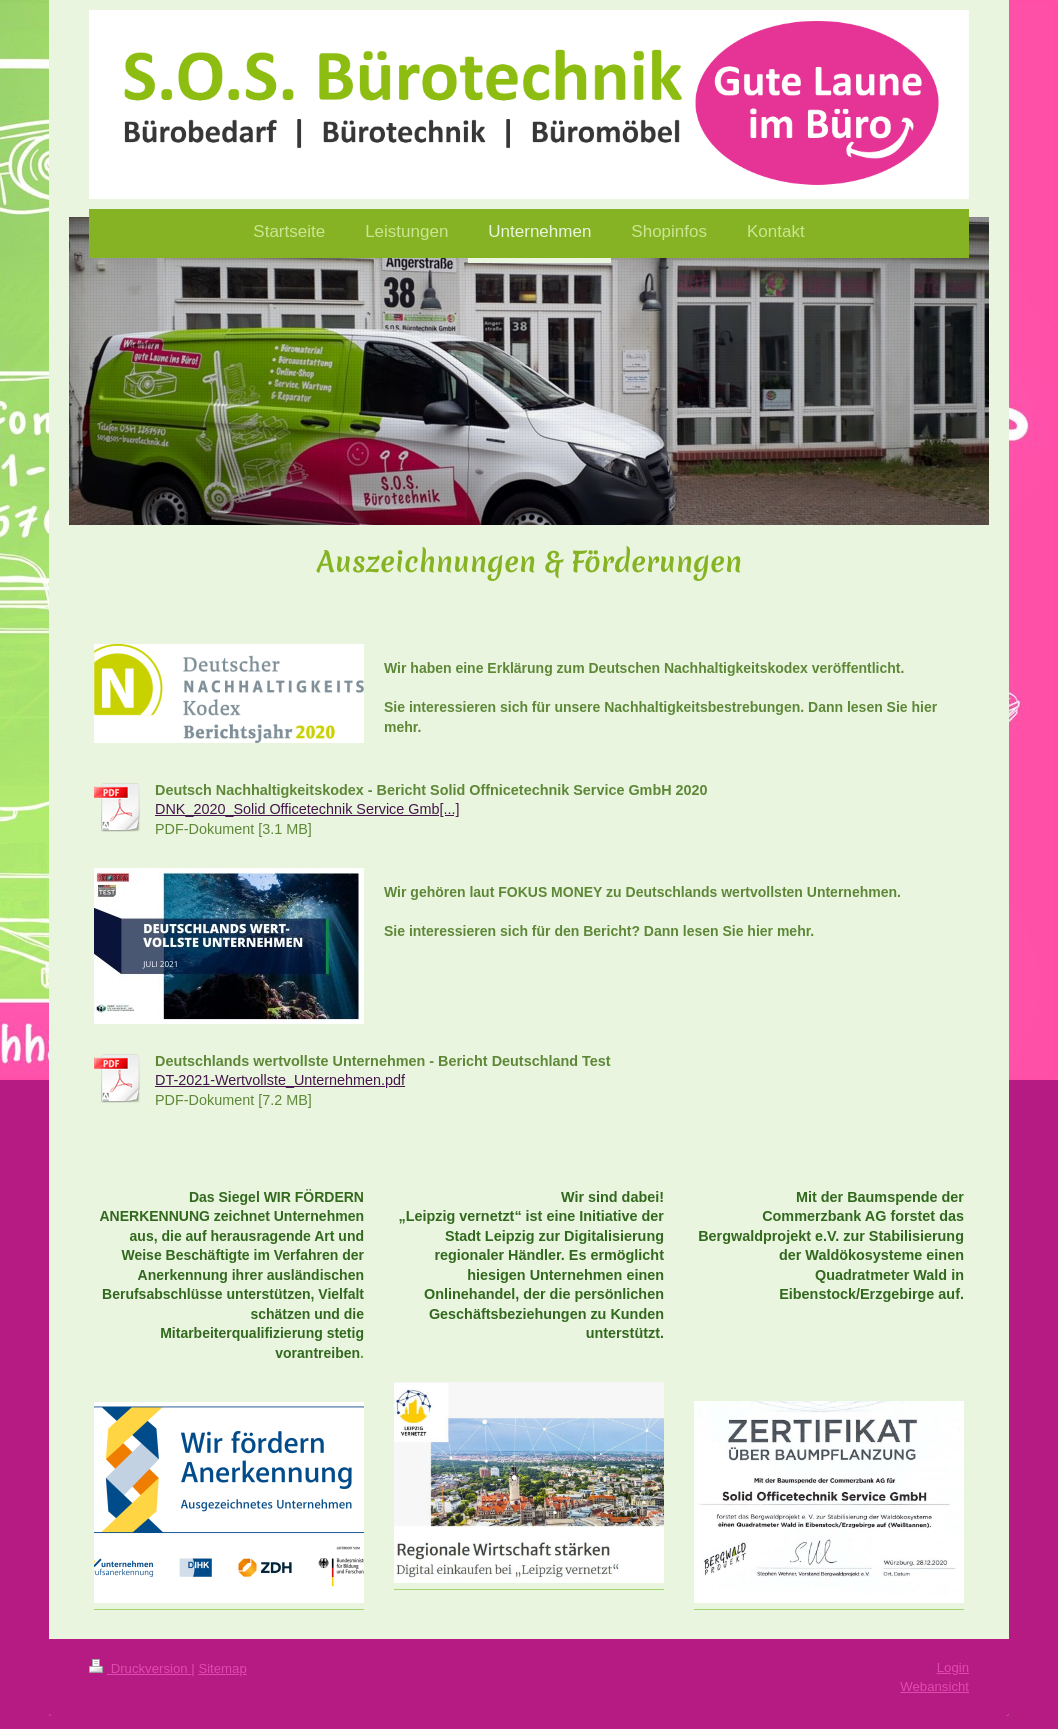 The width and height of the screenshot is (1058, 1729). I want to click on Login, so click(953, 1667).